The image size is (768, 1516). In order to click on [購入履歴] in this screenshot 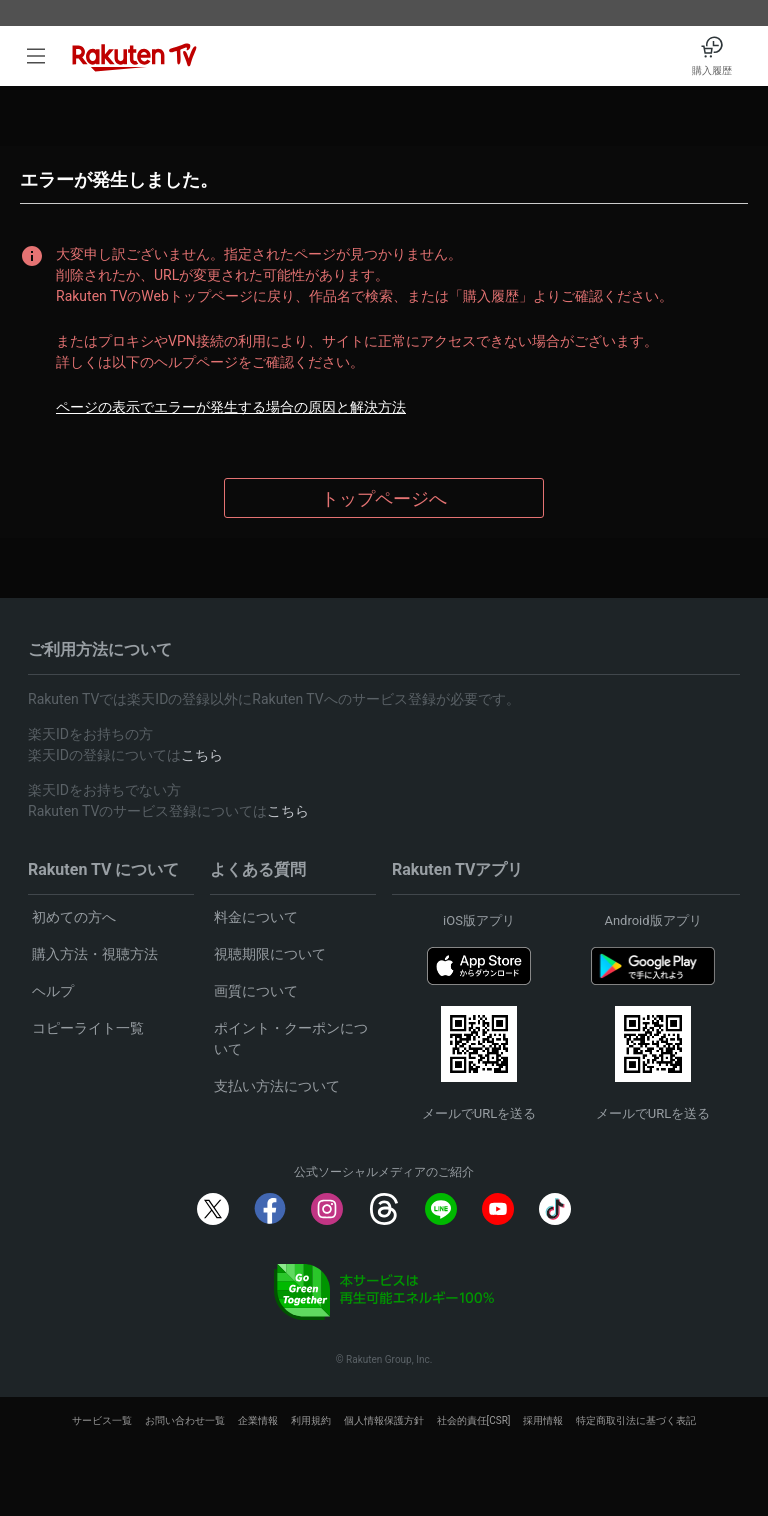, I will do `click(712, 56)`.